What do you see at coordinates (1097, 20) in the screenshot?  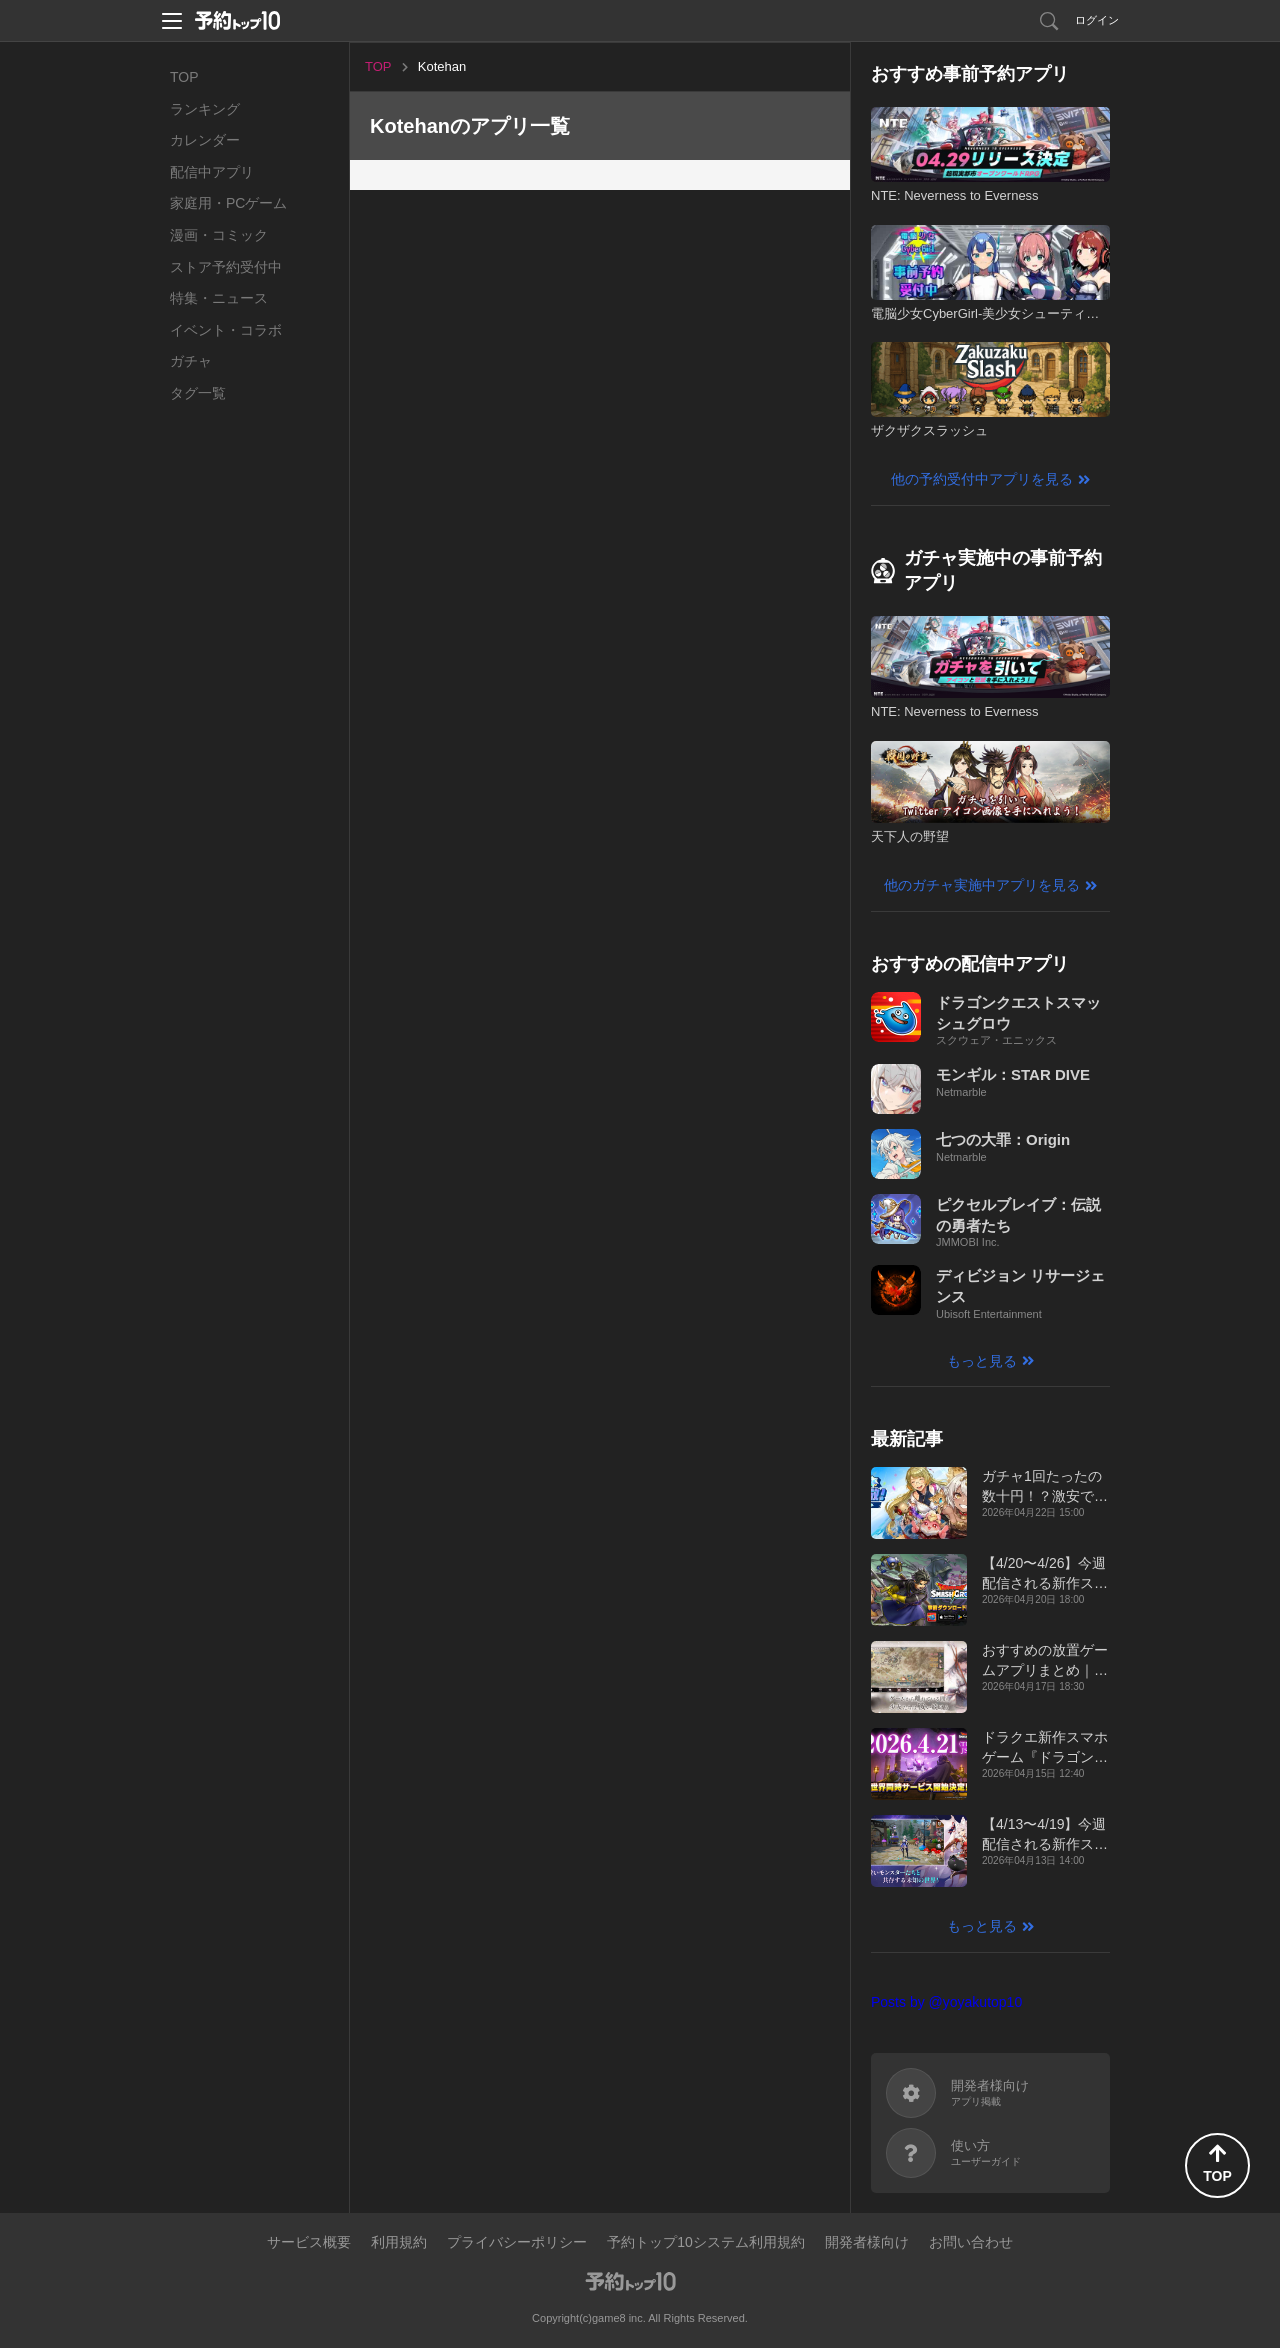 I see `ログイン` at bounding box center [1097, 20].